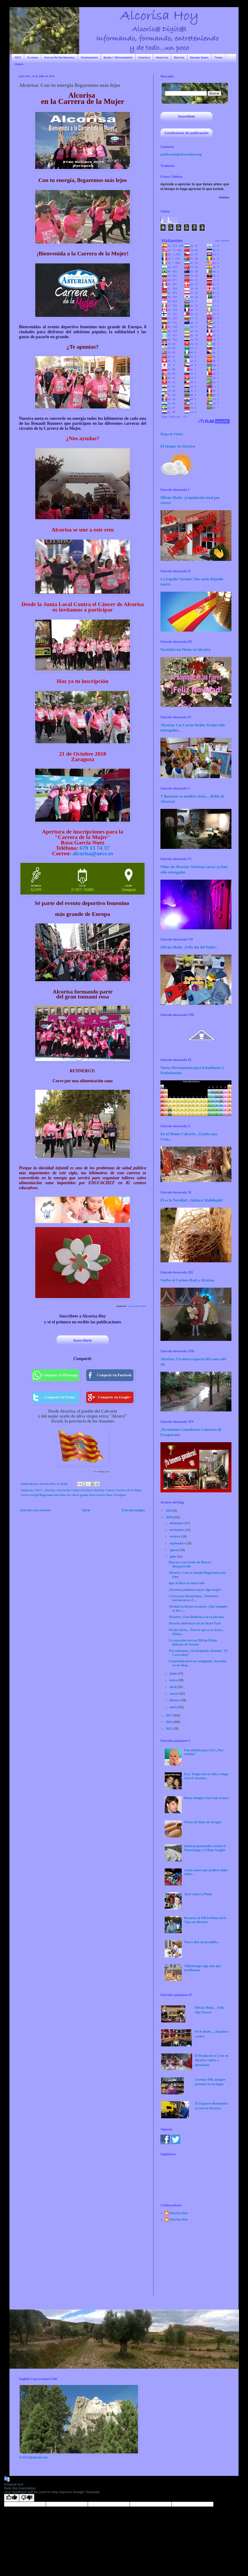  I want to click on Condiciones de publicación, so click(186, 133).